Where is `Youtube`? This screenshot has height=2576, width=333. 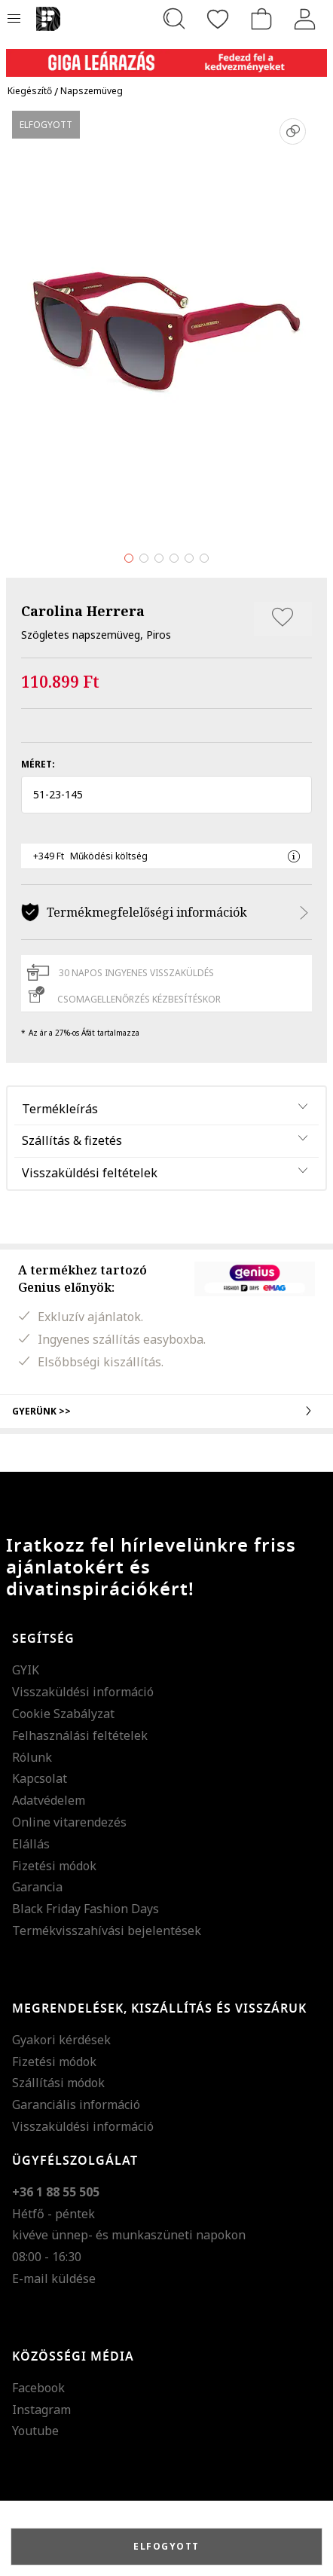 Youtube is located at coordinates (35, 2430).